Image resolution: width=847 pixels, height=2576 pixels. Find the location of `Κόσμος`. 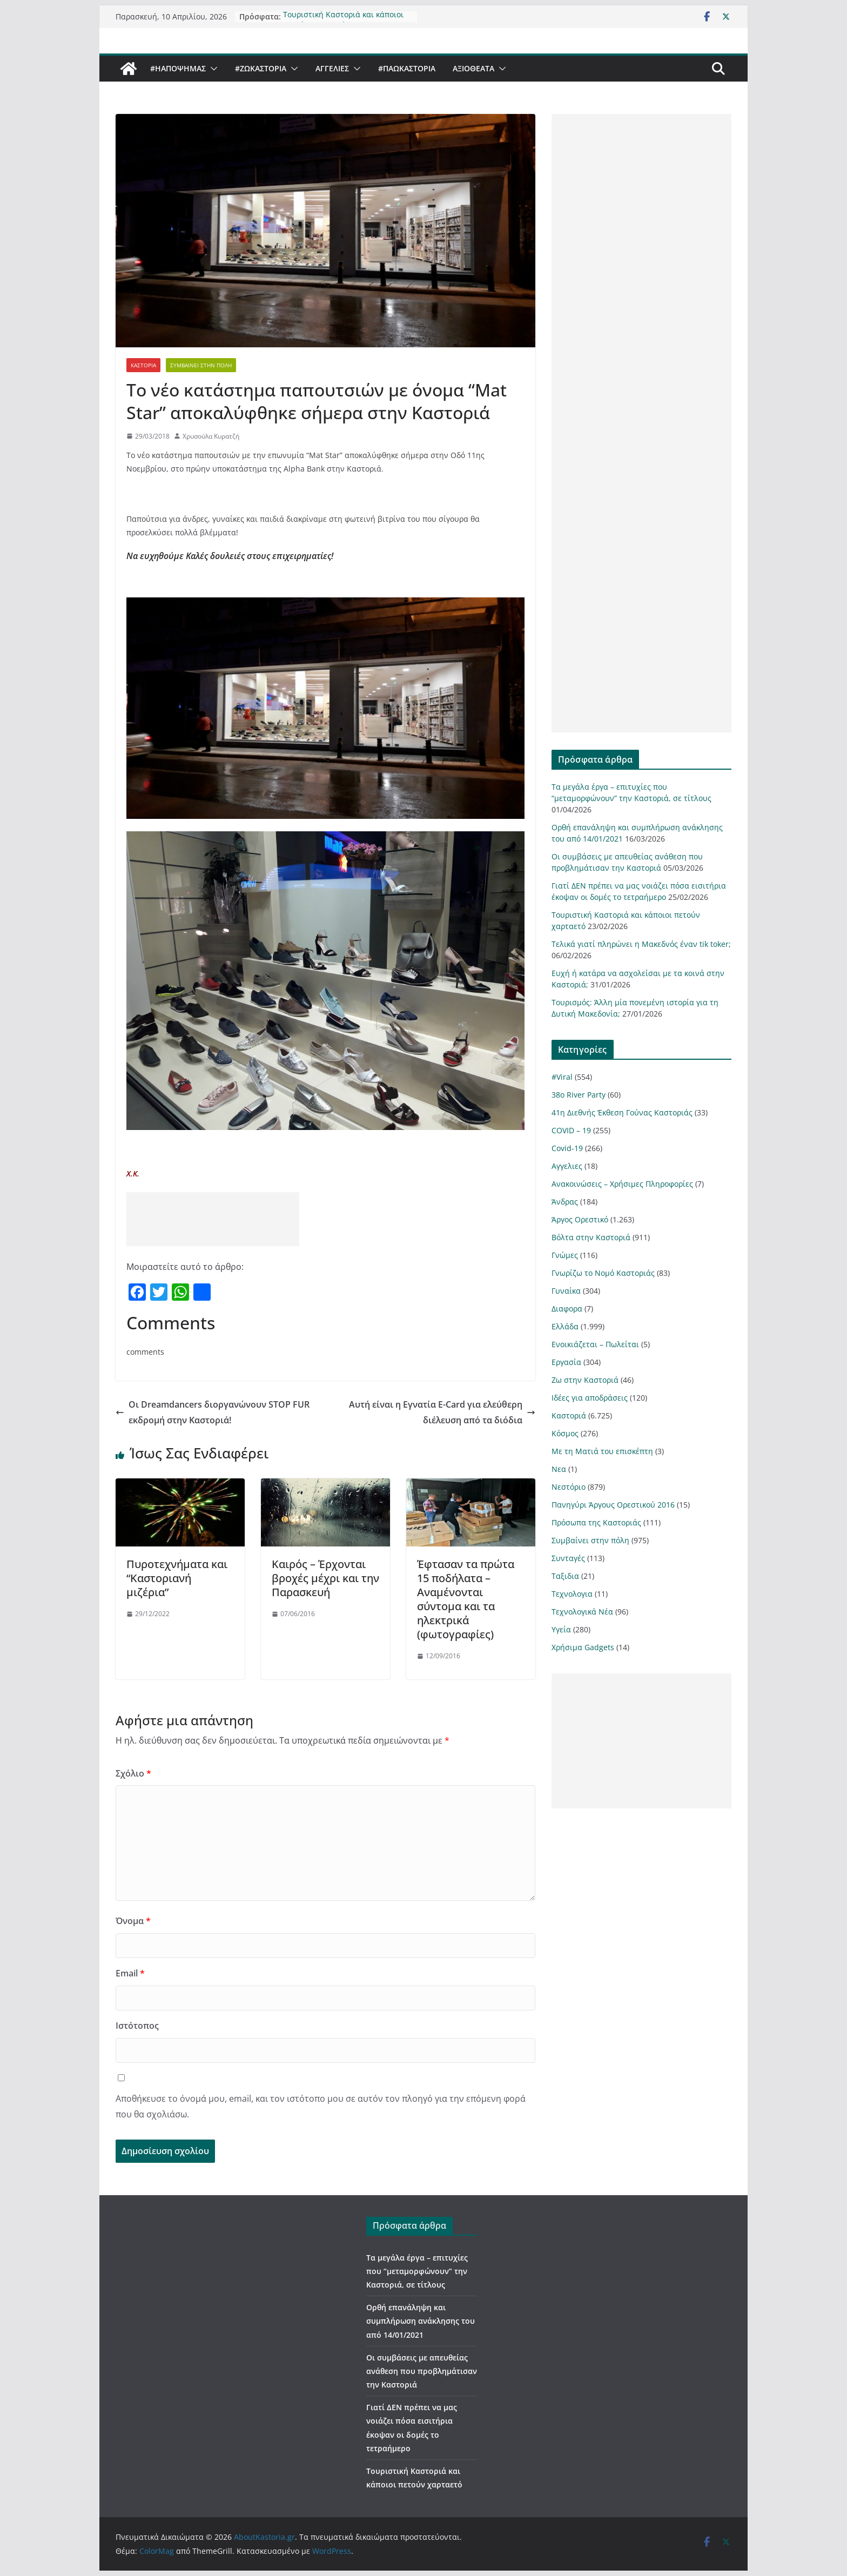

Κόσμος is located at coordinates (565, 1433).